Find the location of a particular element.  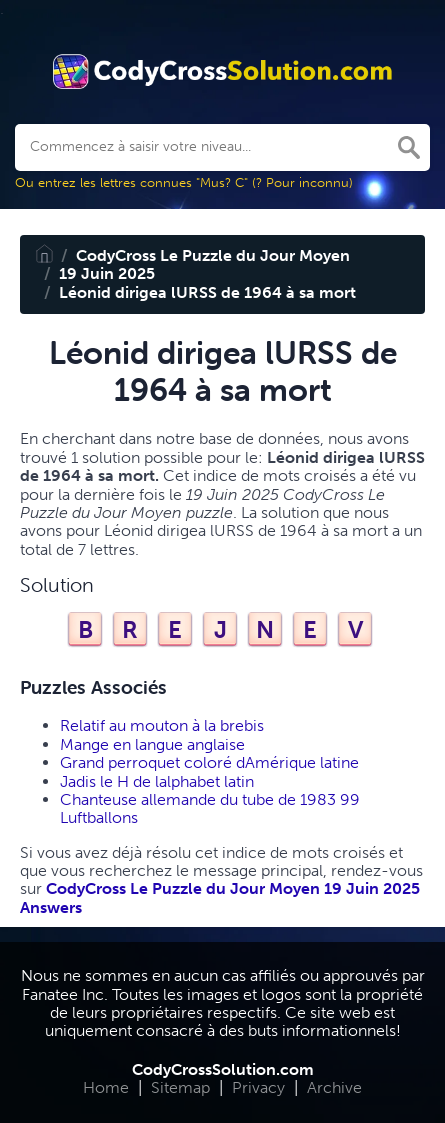

Léonid dirigea lURSS de 1964 à sa mort is located at coordinates (207, 292).